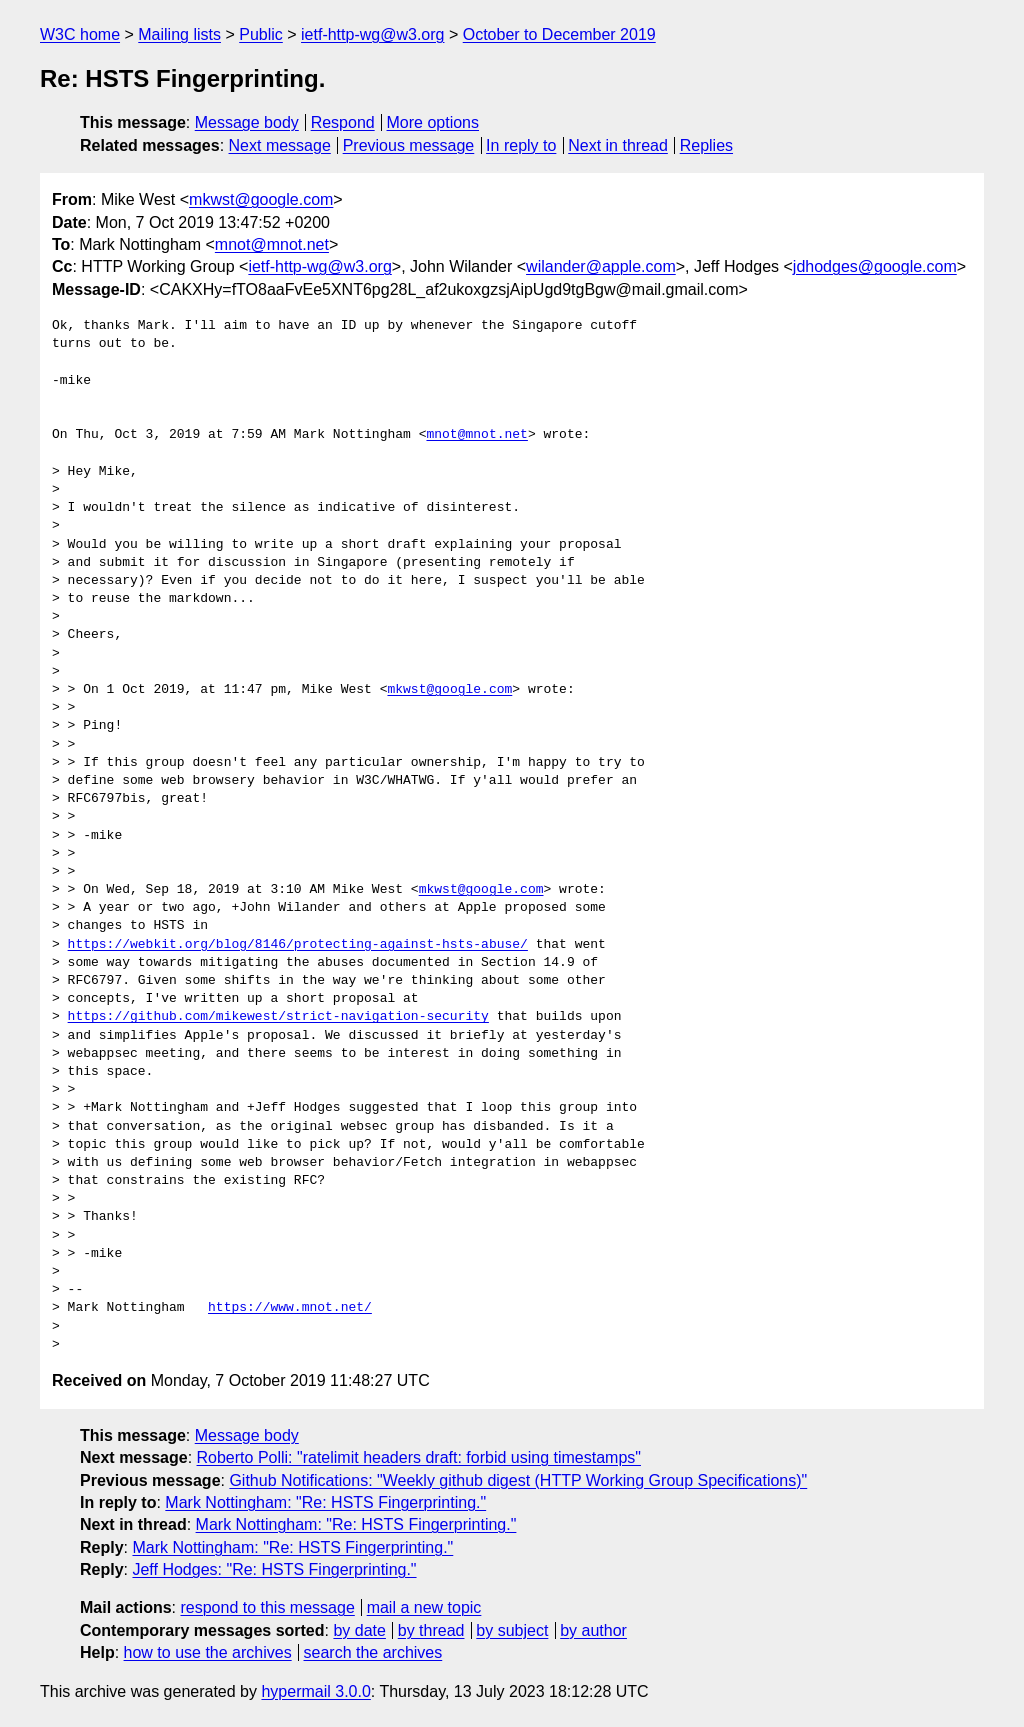 The height and width of the screenshot is (1727, 1024). I want to click on Message body, so click(247, 122).